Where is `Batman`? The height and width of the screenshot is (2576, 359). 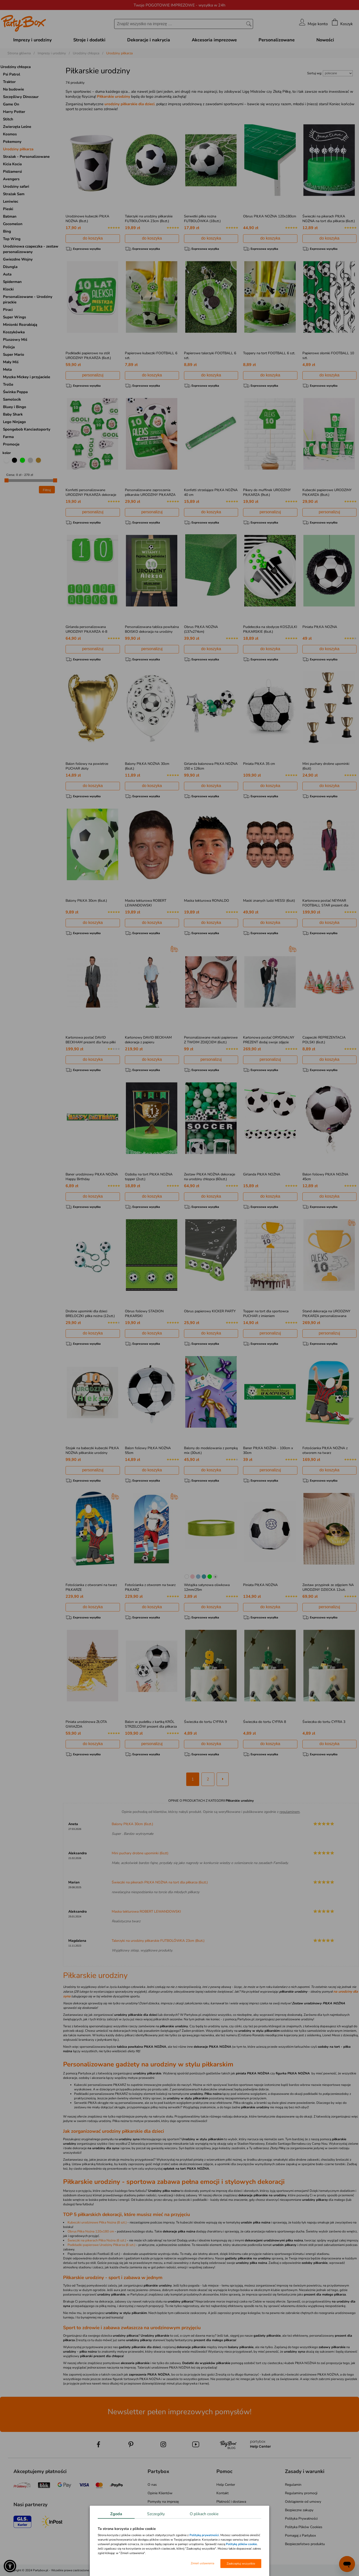
Batman is located at coordinates (9, 216).